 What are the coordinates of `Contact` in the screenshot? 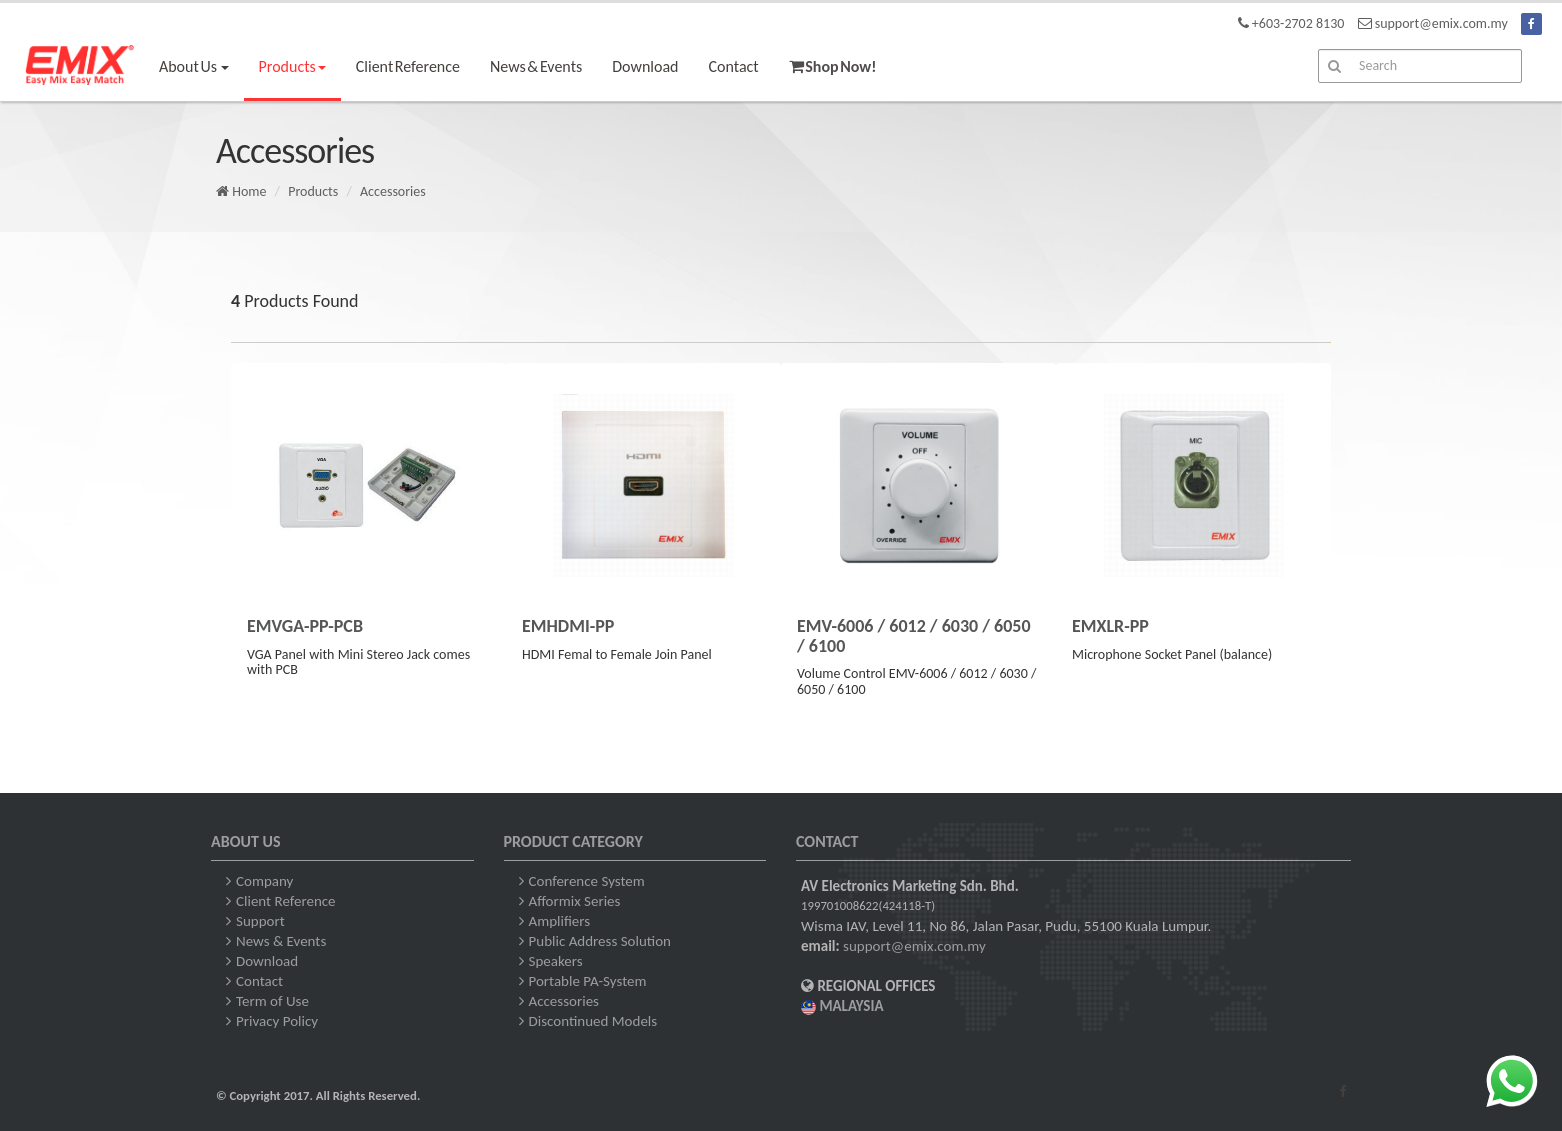 It's located at (734, 66).